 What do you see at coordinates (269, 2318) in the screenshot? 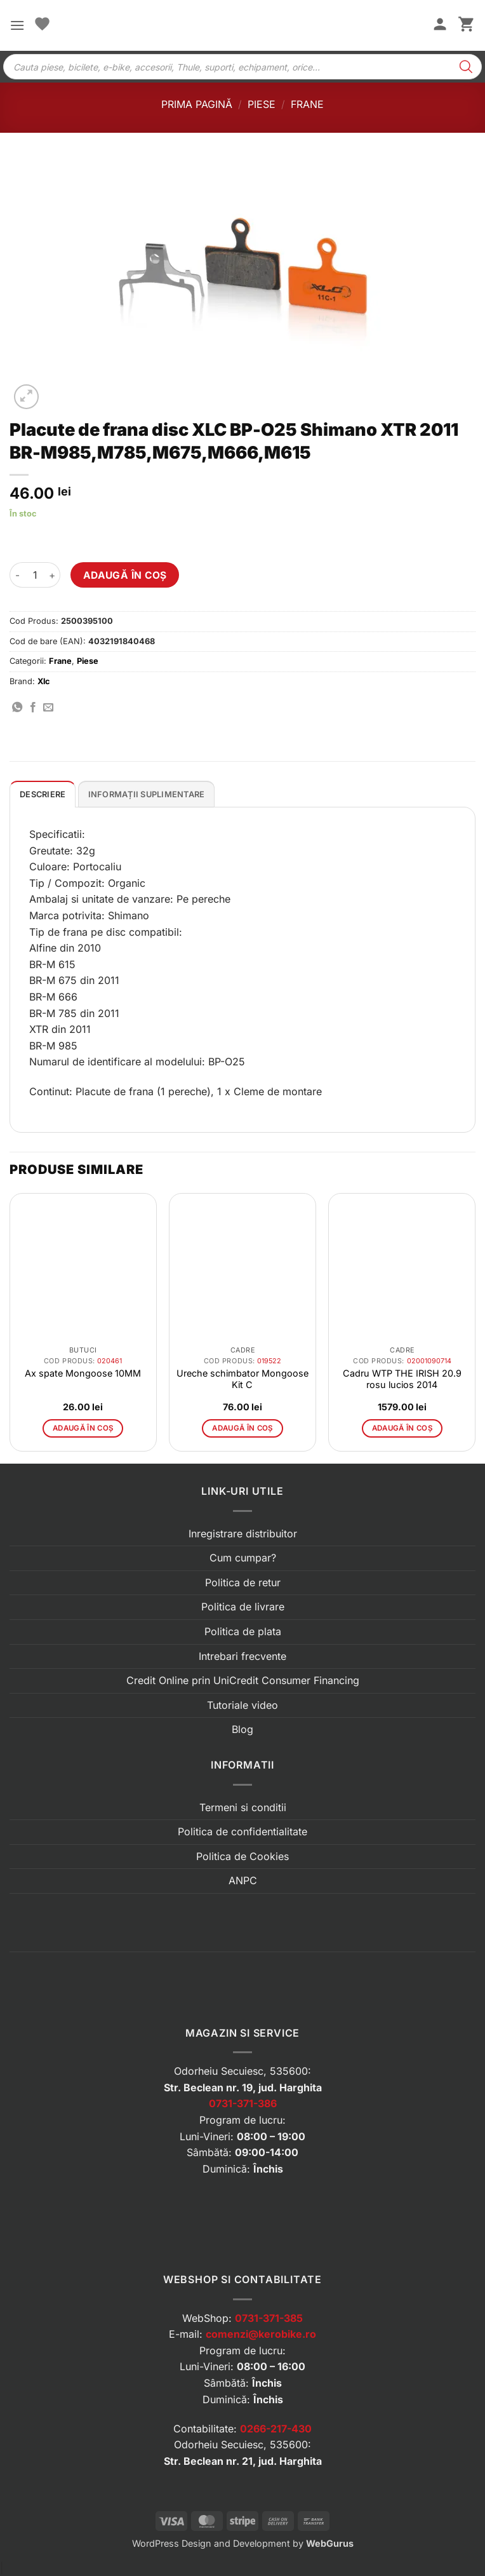
I see `0731-371-385` at bounding box center [269, 2318].